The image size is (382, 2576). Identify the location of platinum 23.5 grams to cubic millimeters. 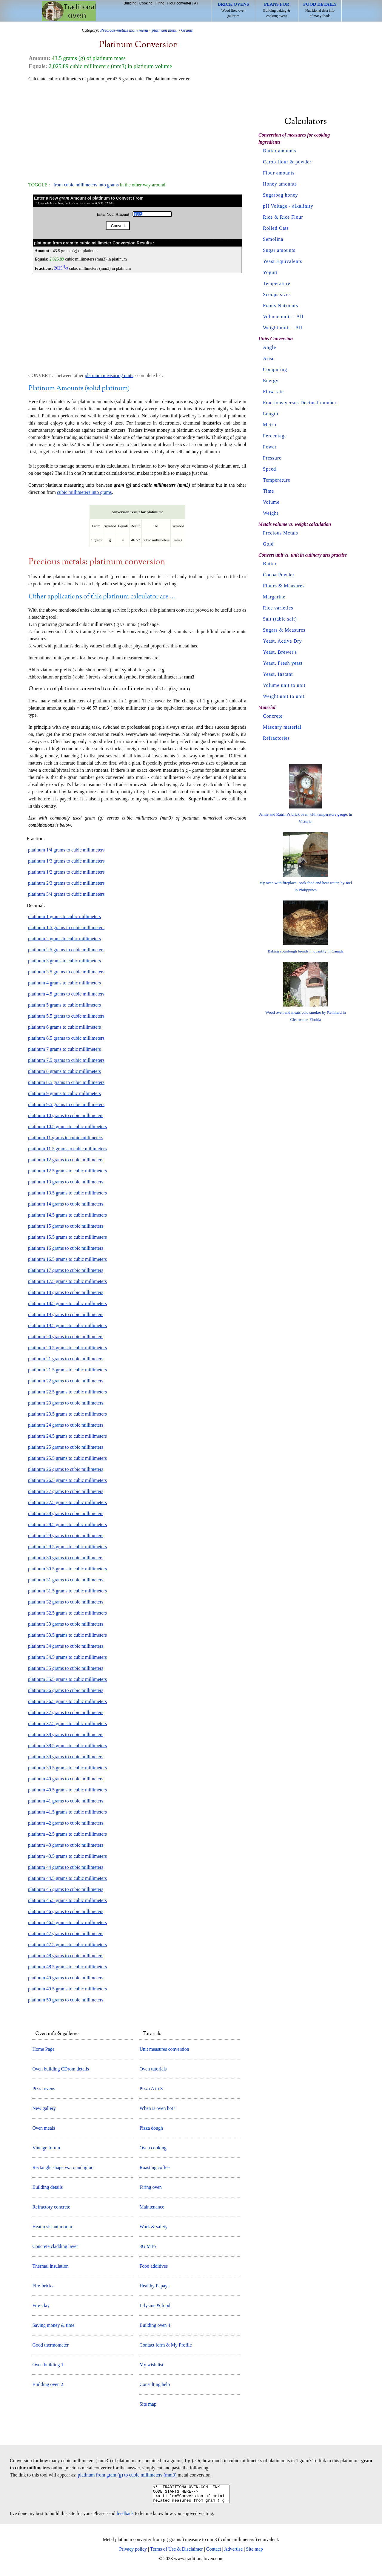
(67, 1413).